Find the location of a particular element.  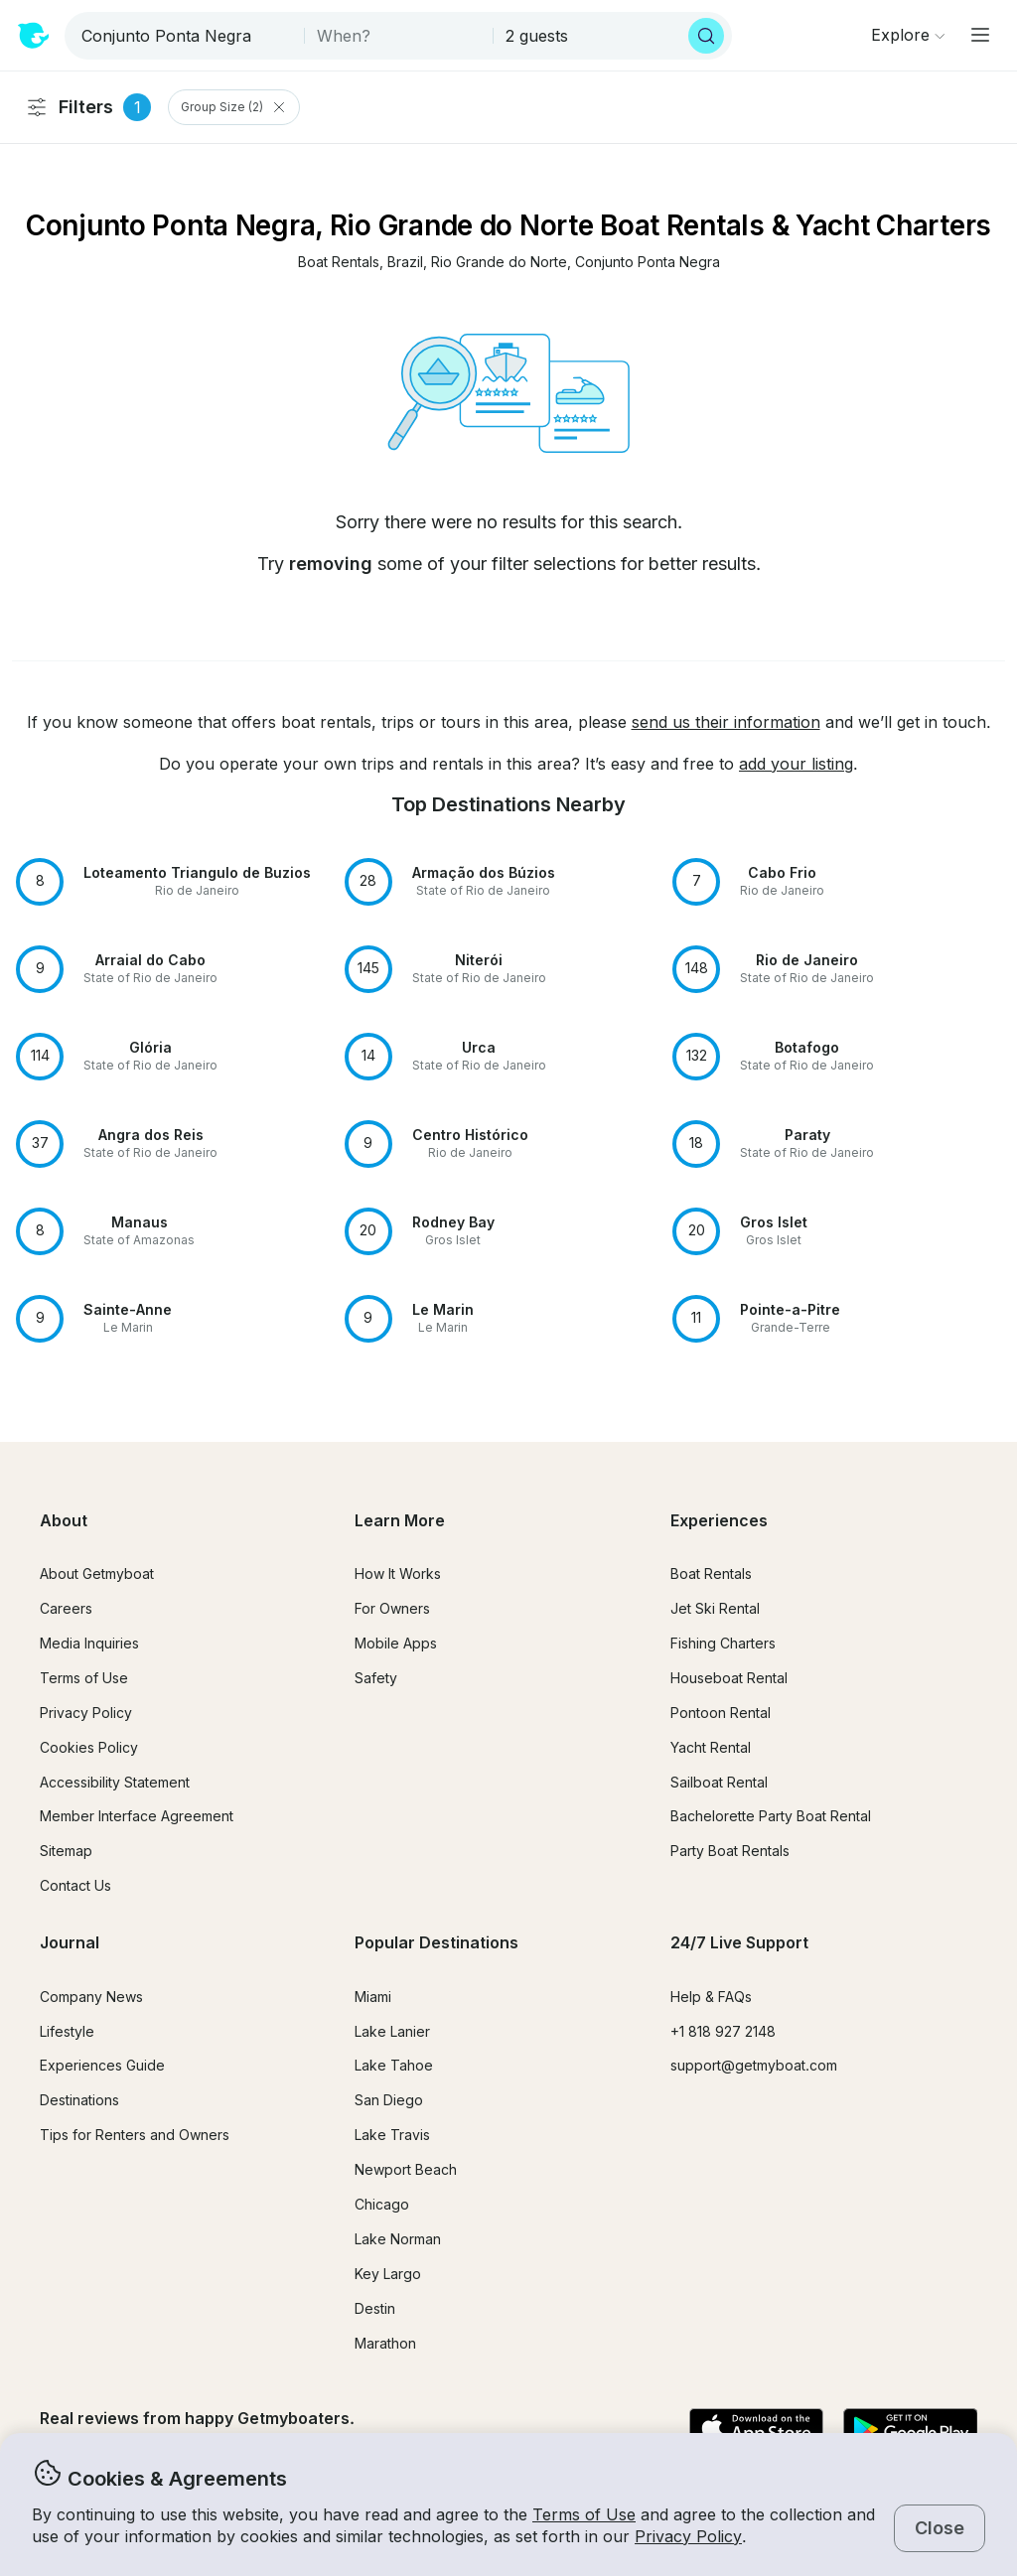

Lifestyle is located at coordinates (67, 2031).